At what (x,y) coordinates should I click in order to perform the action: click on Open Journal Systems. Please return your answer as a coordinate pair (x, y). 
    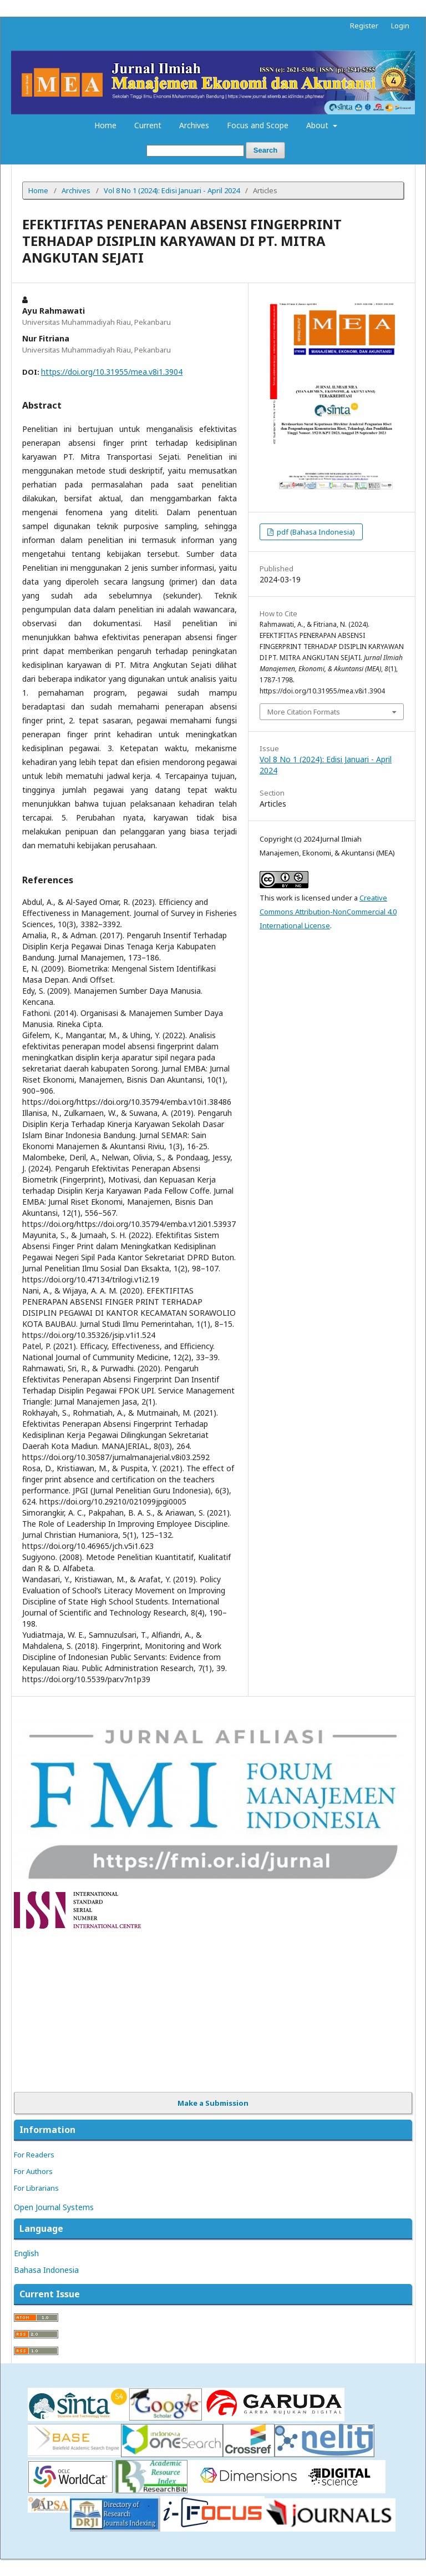
    Looking at the image, I should click on (54, 2207).